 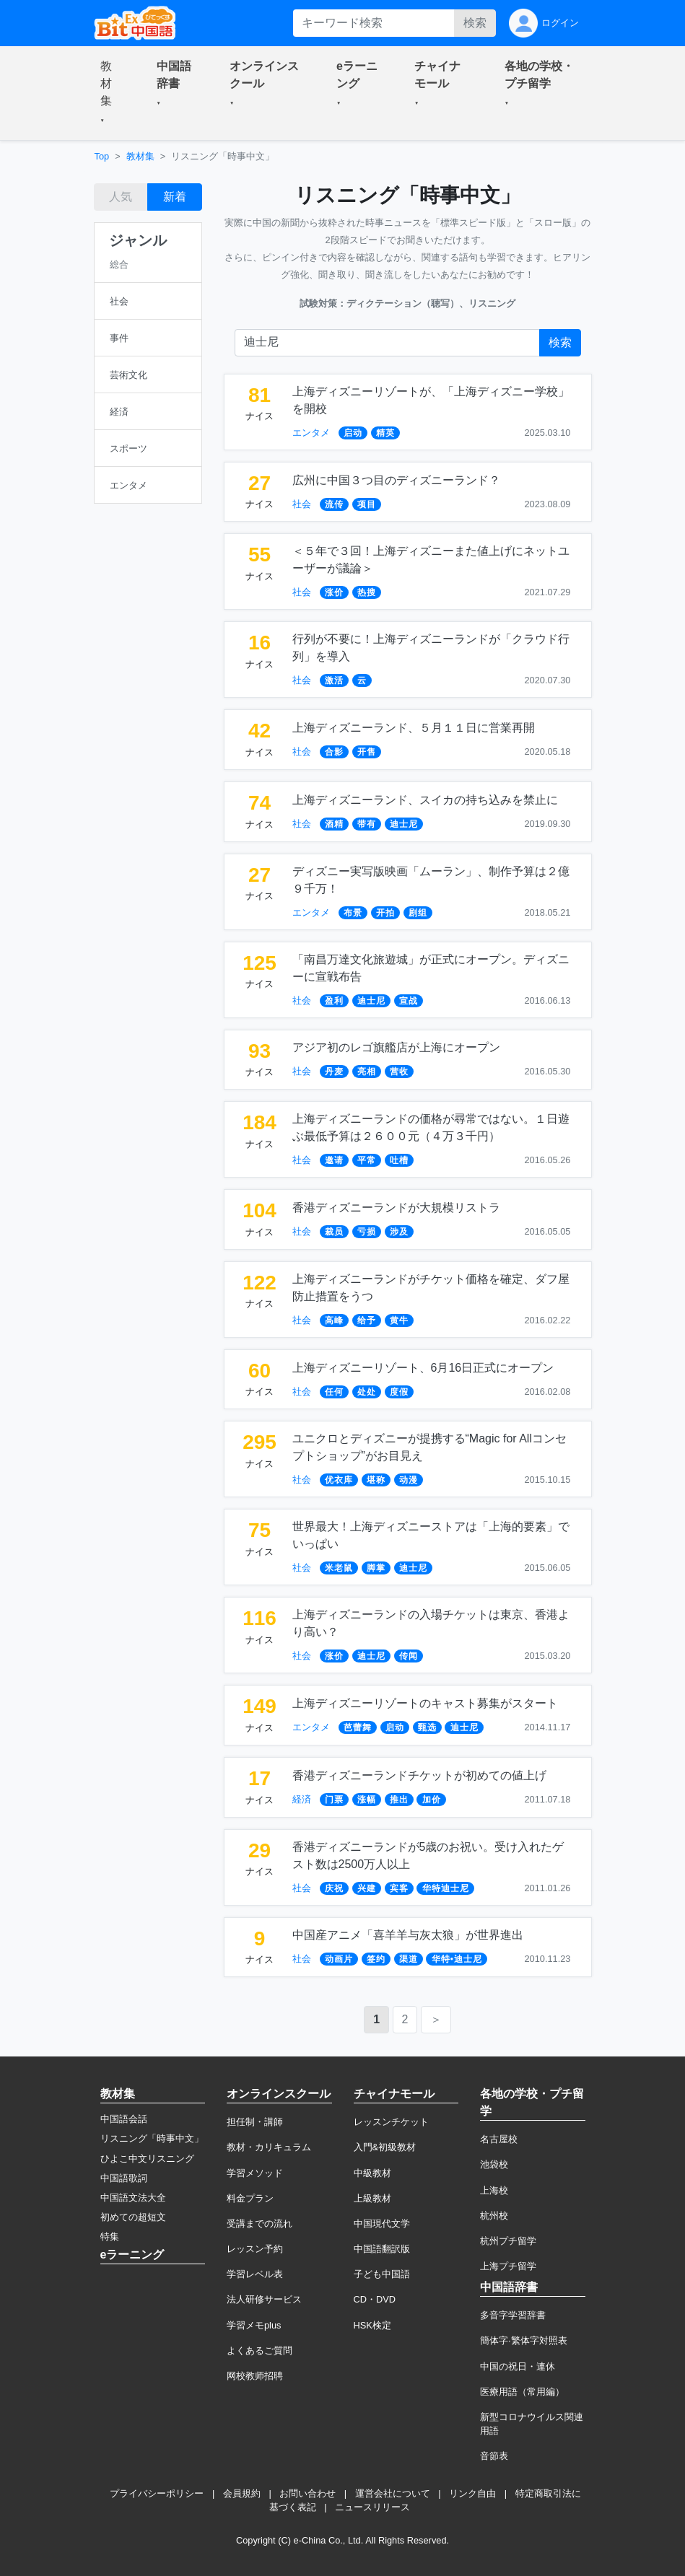 What do you see at coordinates (259, 2223) in the screenshot?
I see `受講までの流れ` at bounding box center [259, 2223].